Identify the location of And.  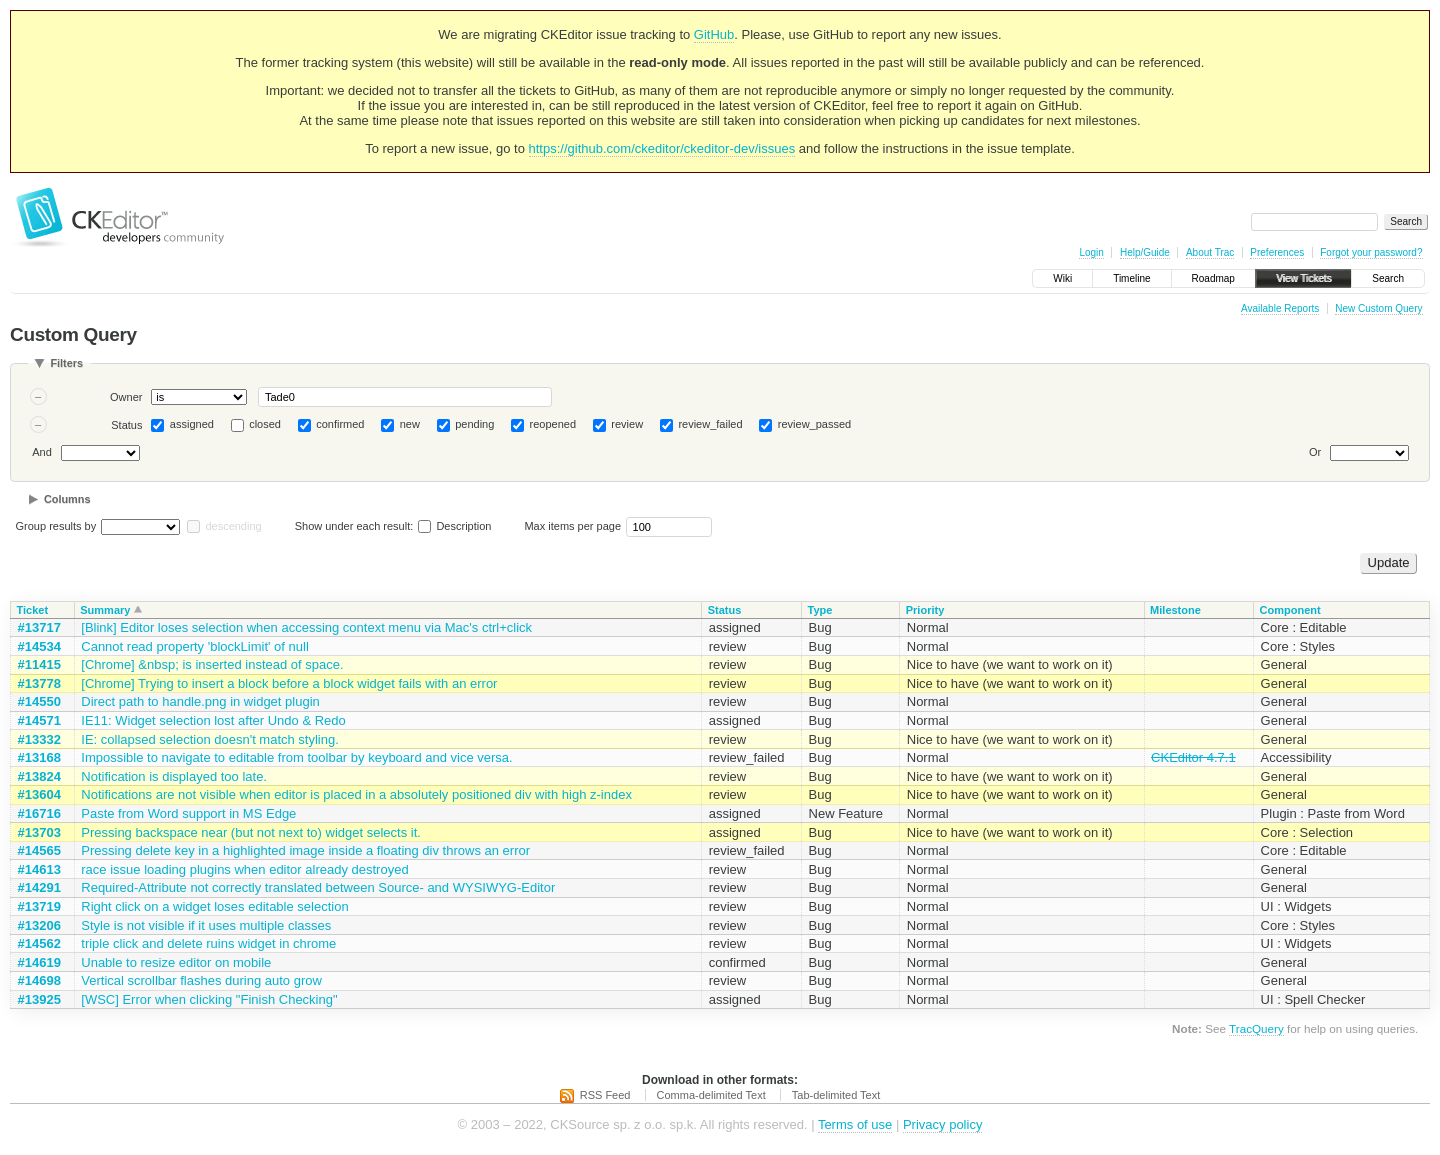
(42, 452).